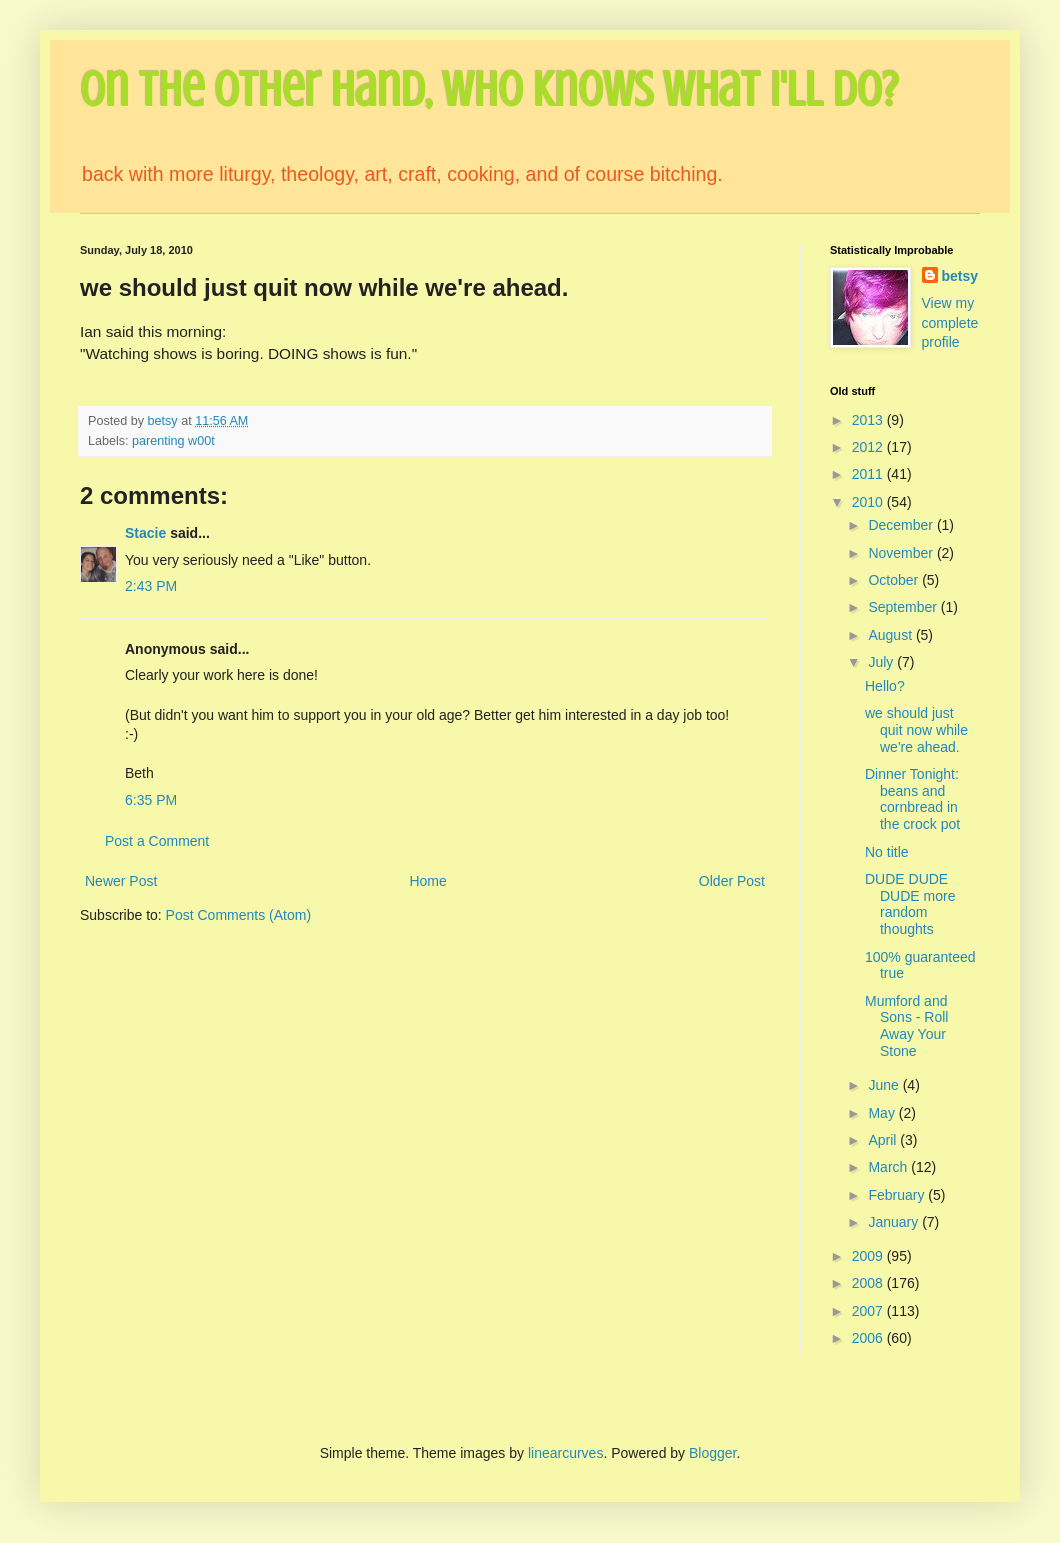 The height and width of the screenshot is (1543, 1060). What do you see at coordinates (712, 1453) in the screenshot?
I see `Blogger` at bounding box center [712, 1453].